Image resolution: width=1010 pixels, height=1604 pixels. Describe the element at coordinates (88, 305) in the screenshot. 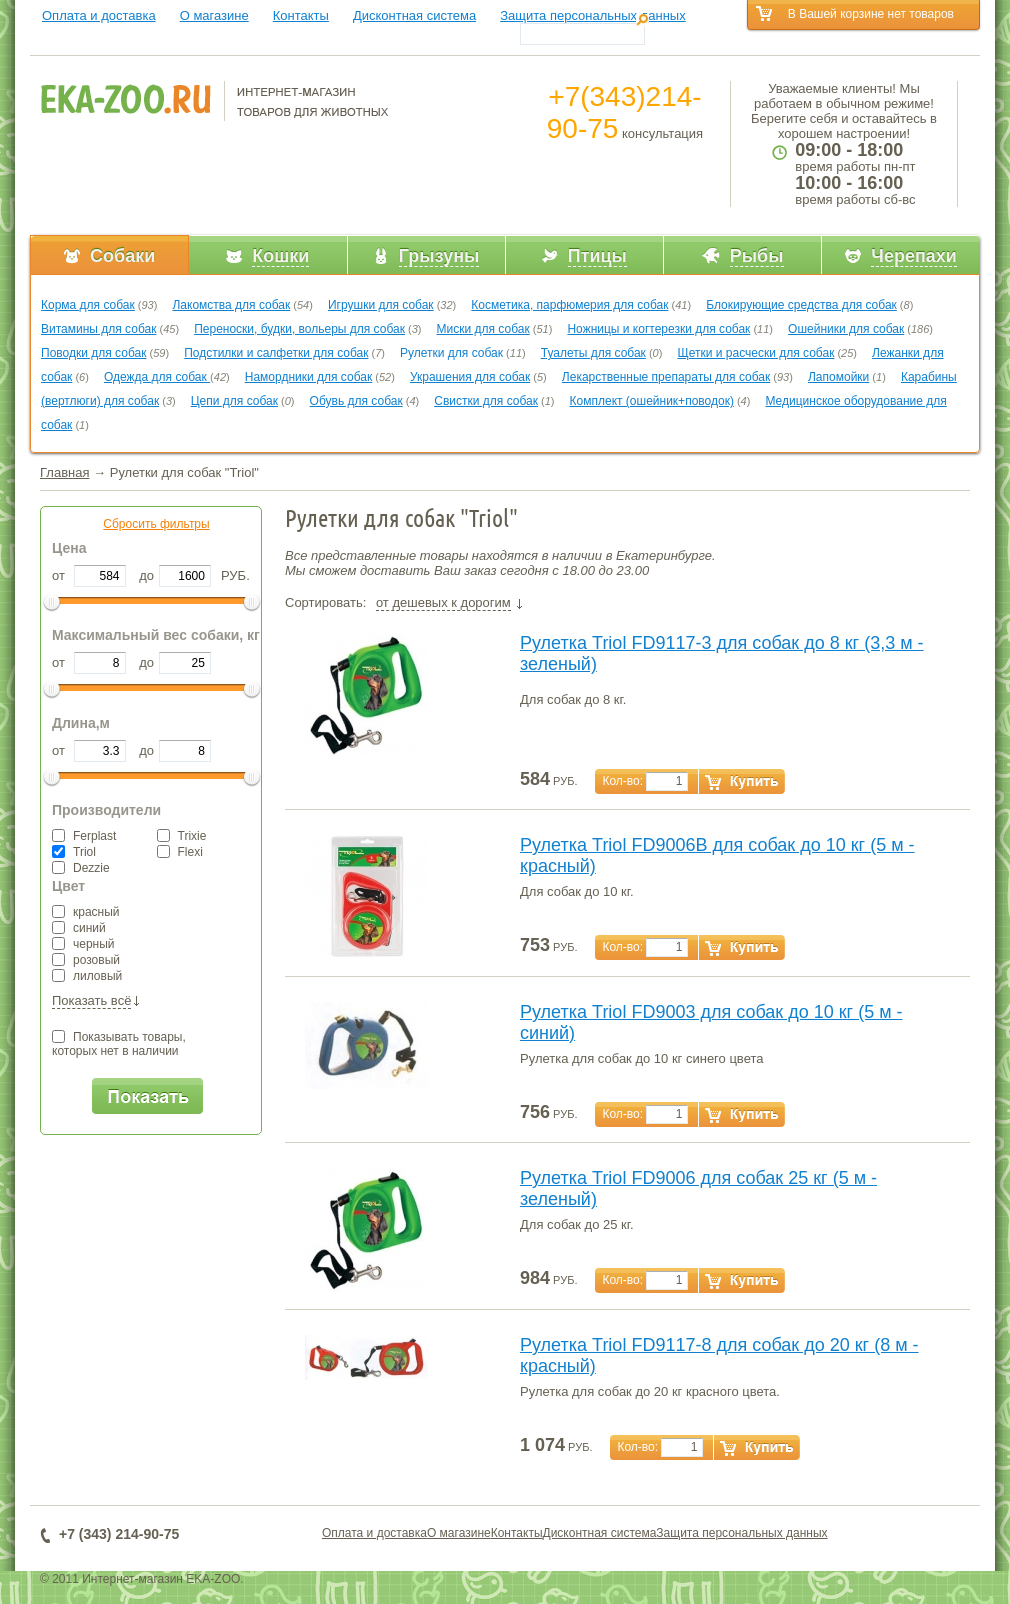

I see `Корма для собак` at that location.